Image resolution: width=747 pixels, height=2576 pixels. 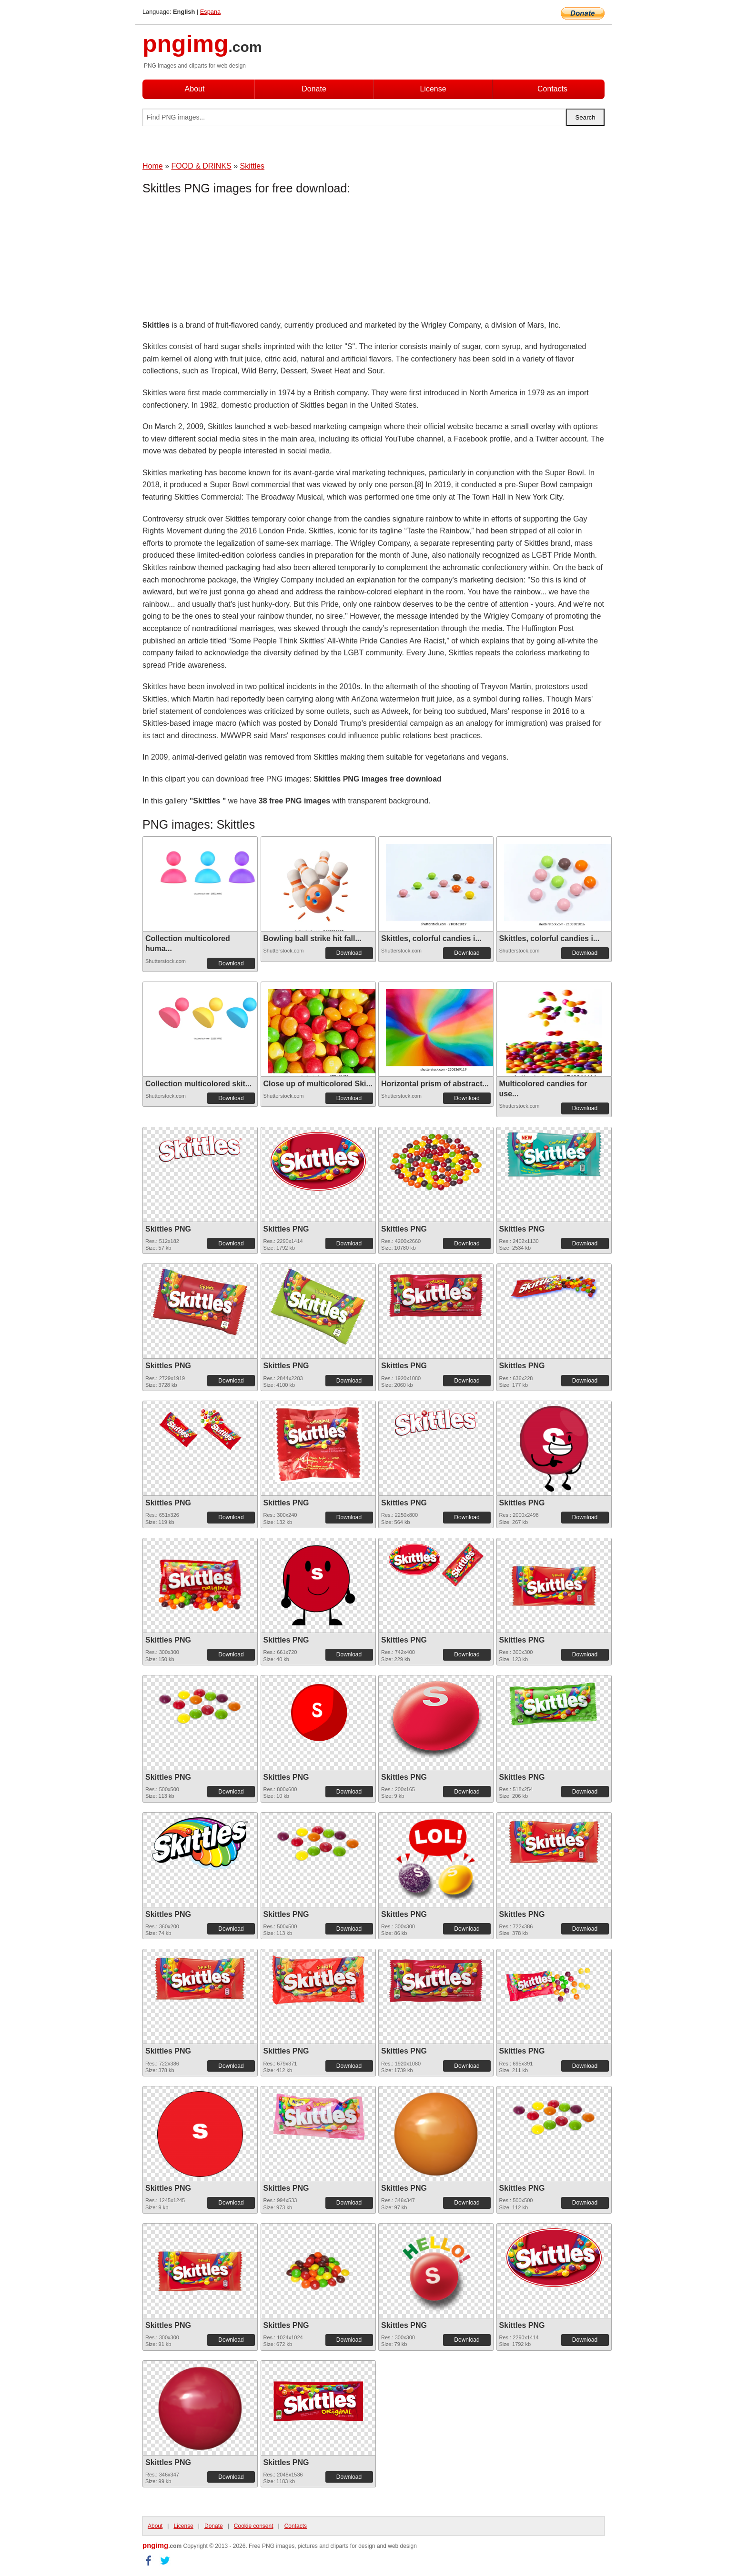 What do you see at coordinates (210, 11) in the screenshot?
I see `Espana` at bounding box center [210, 11].